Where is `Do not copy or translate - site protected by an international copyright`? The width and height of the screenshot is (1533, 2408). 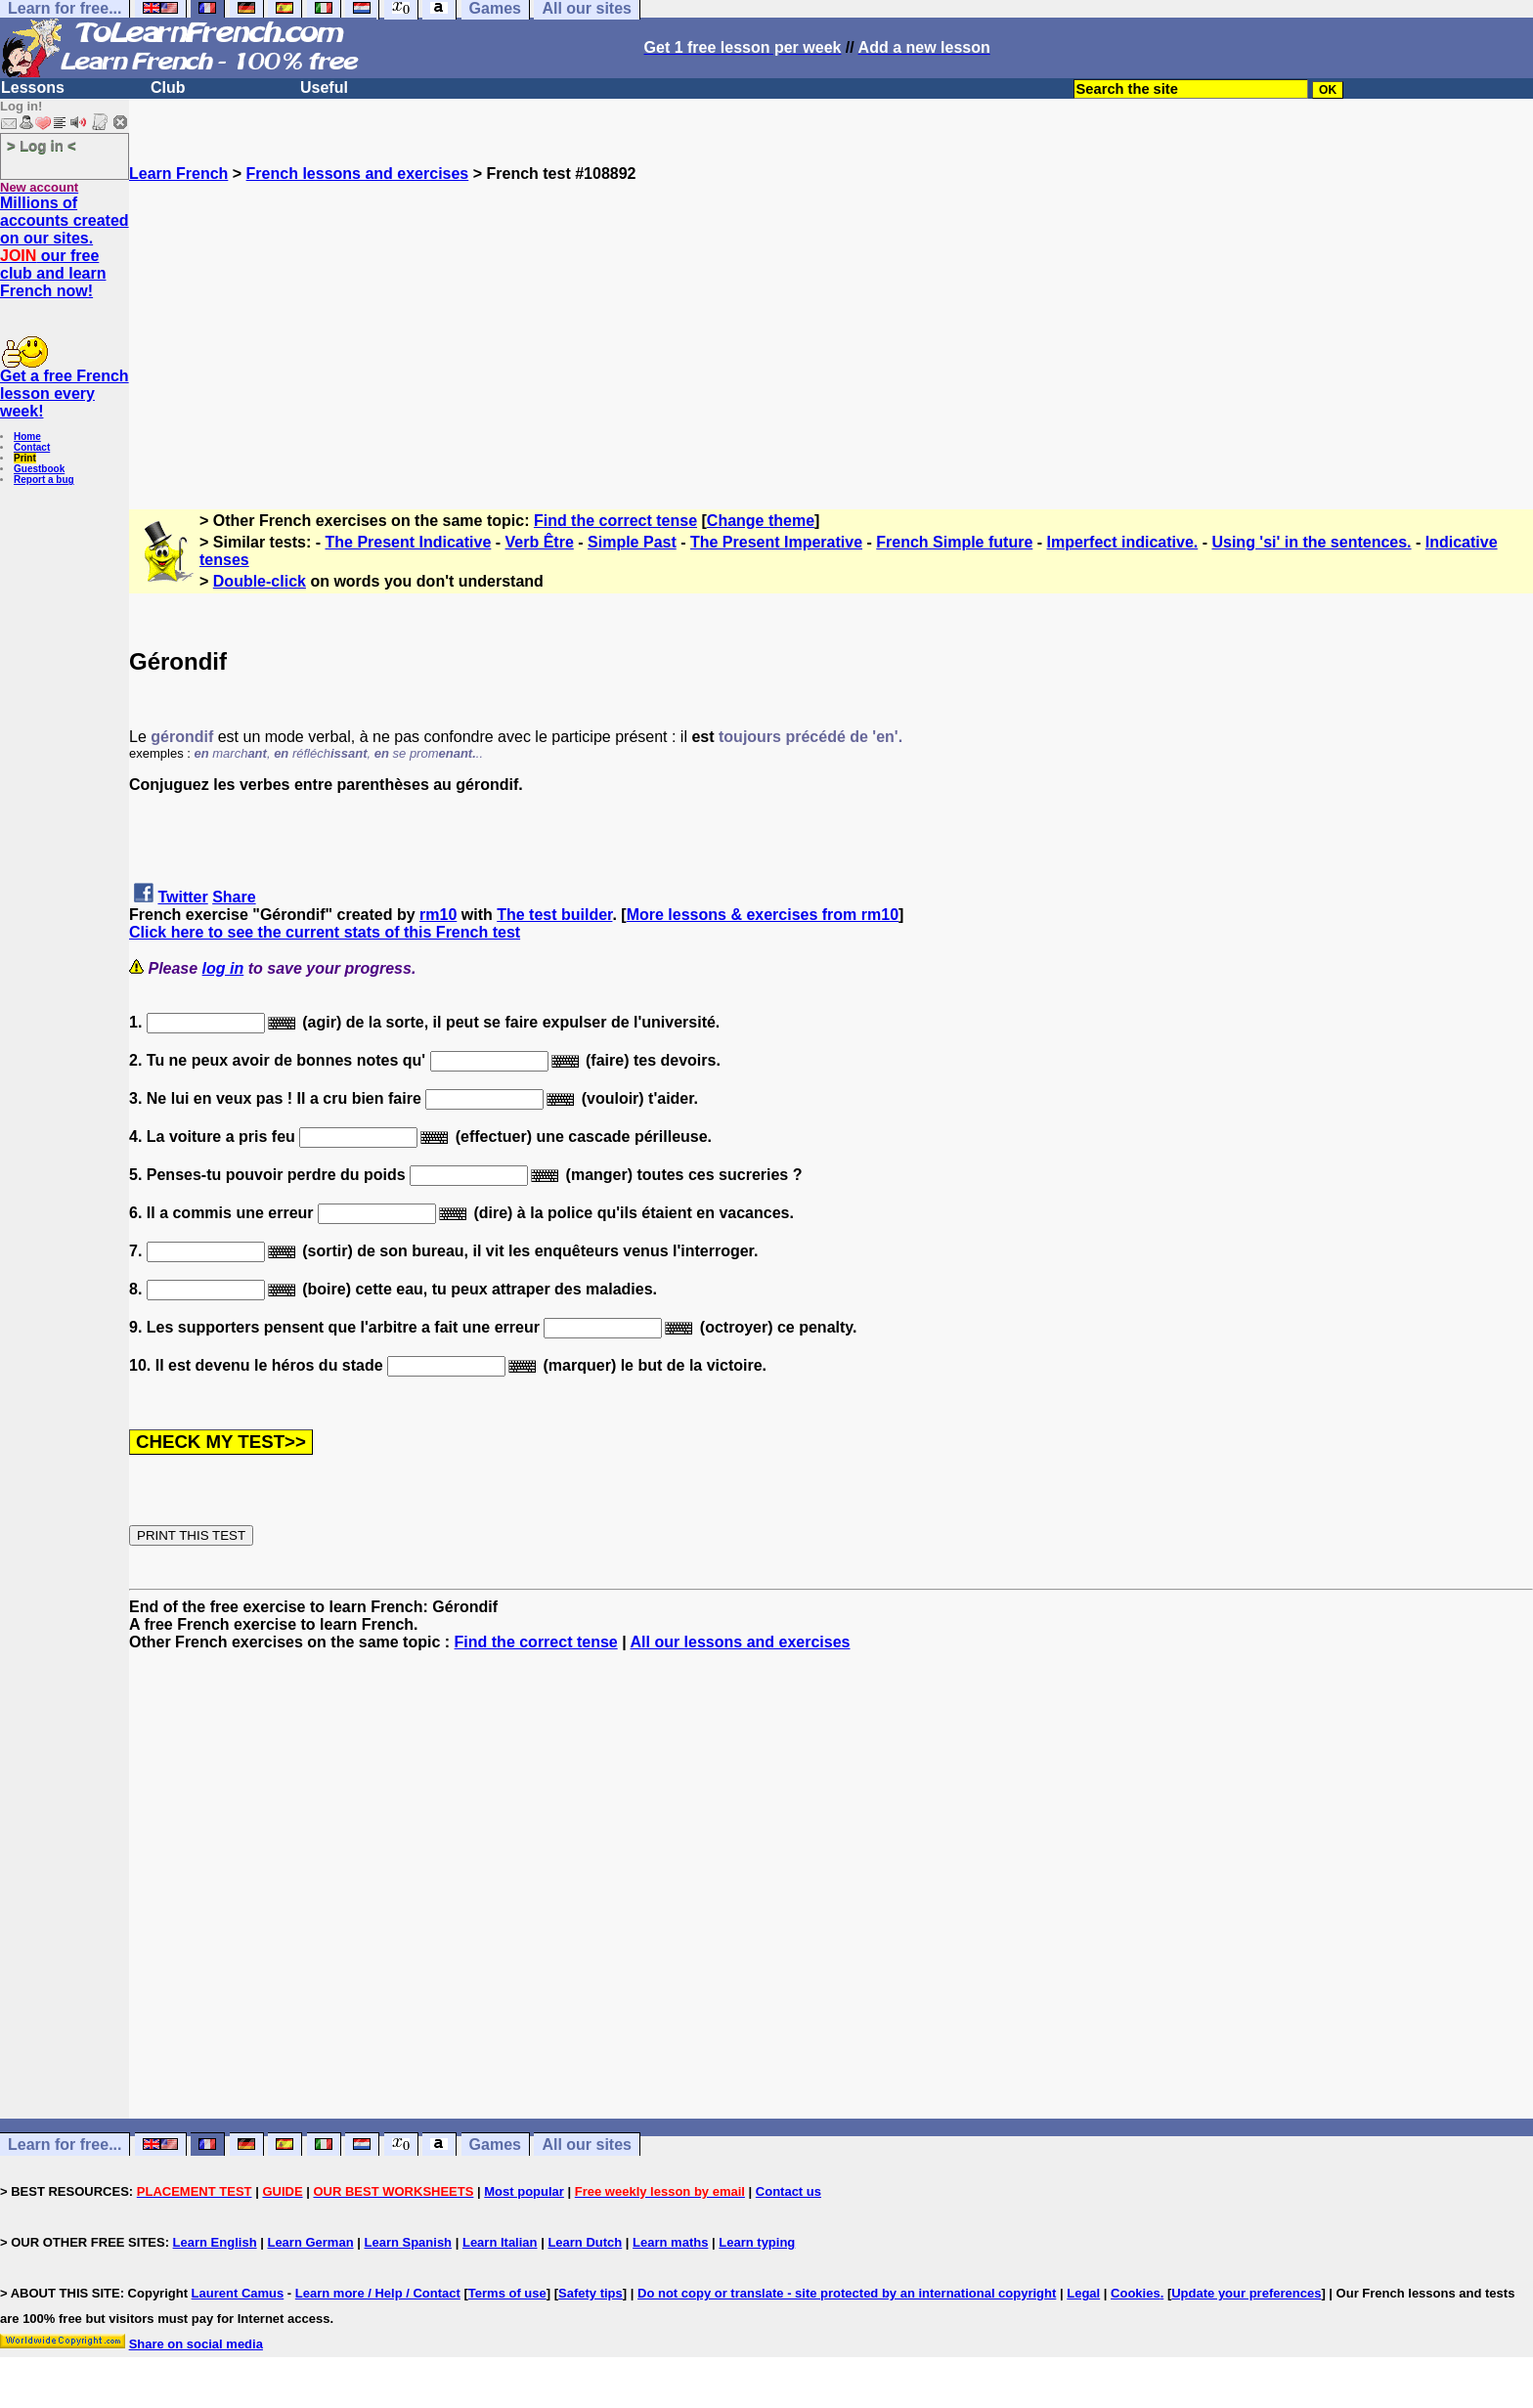 Do not copy or translate - site protected by an international copyright is located at coordinates (846, 2293).